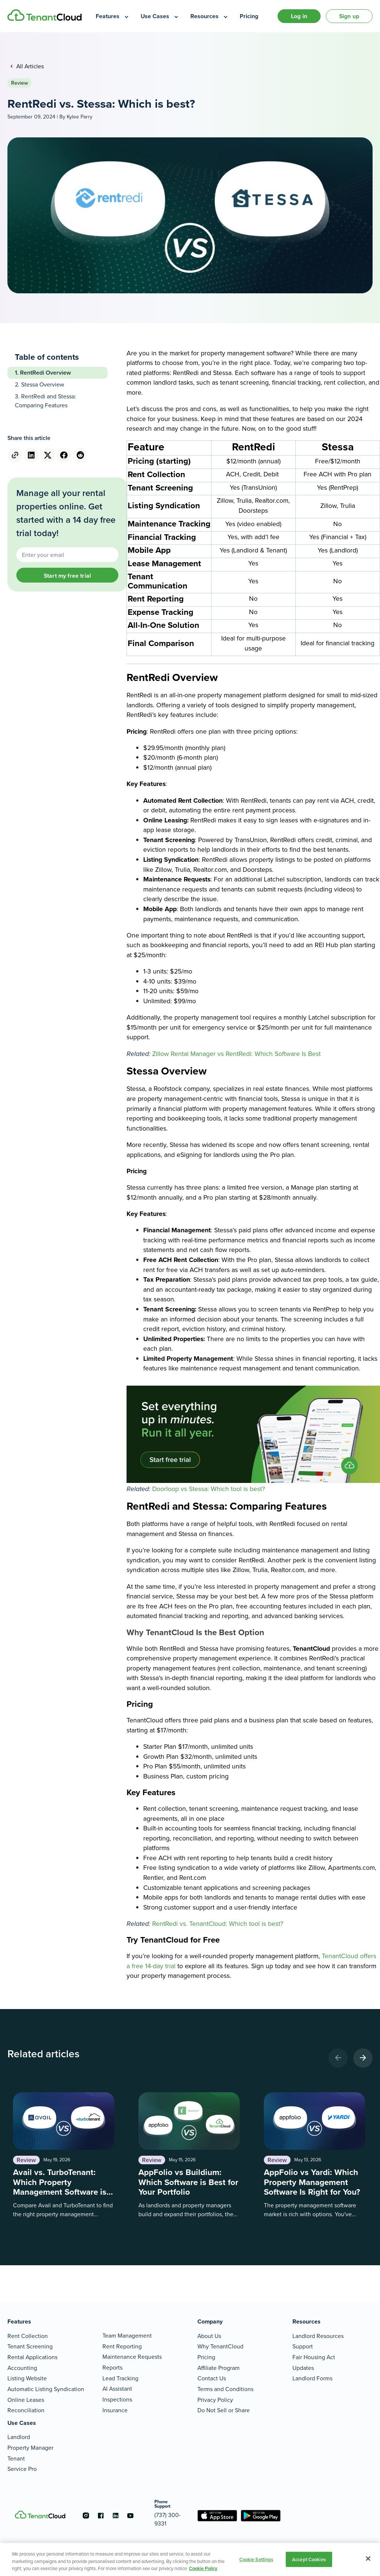  What do you see at coordinates (30, 2447) in the screenshot?
I see `Property Manager` at bounding box center [30, 2447].